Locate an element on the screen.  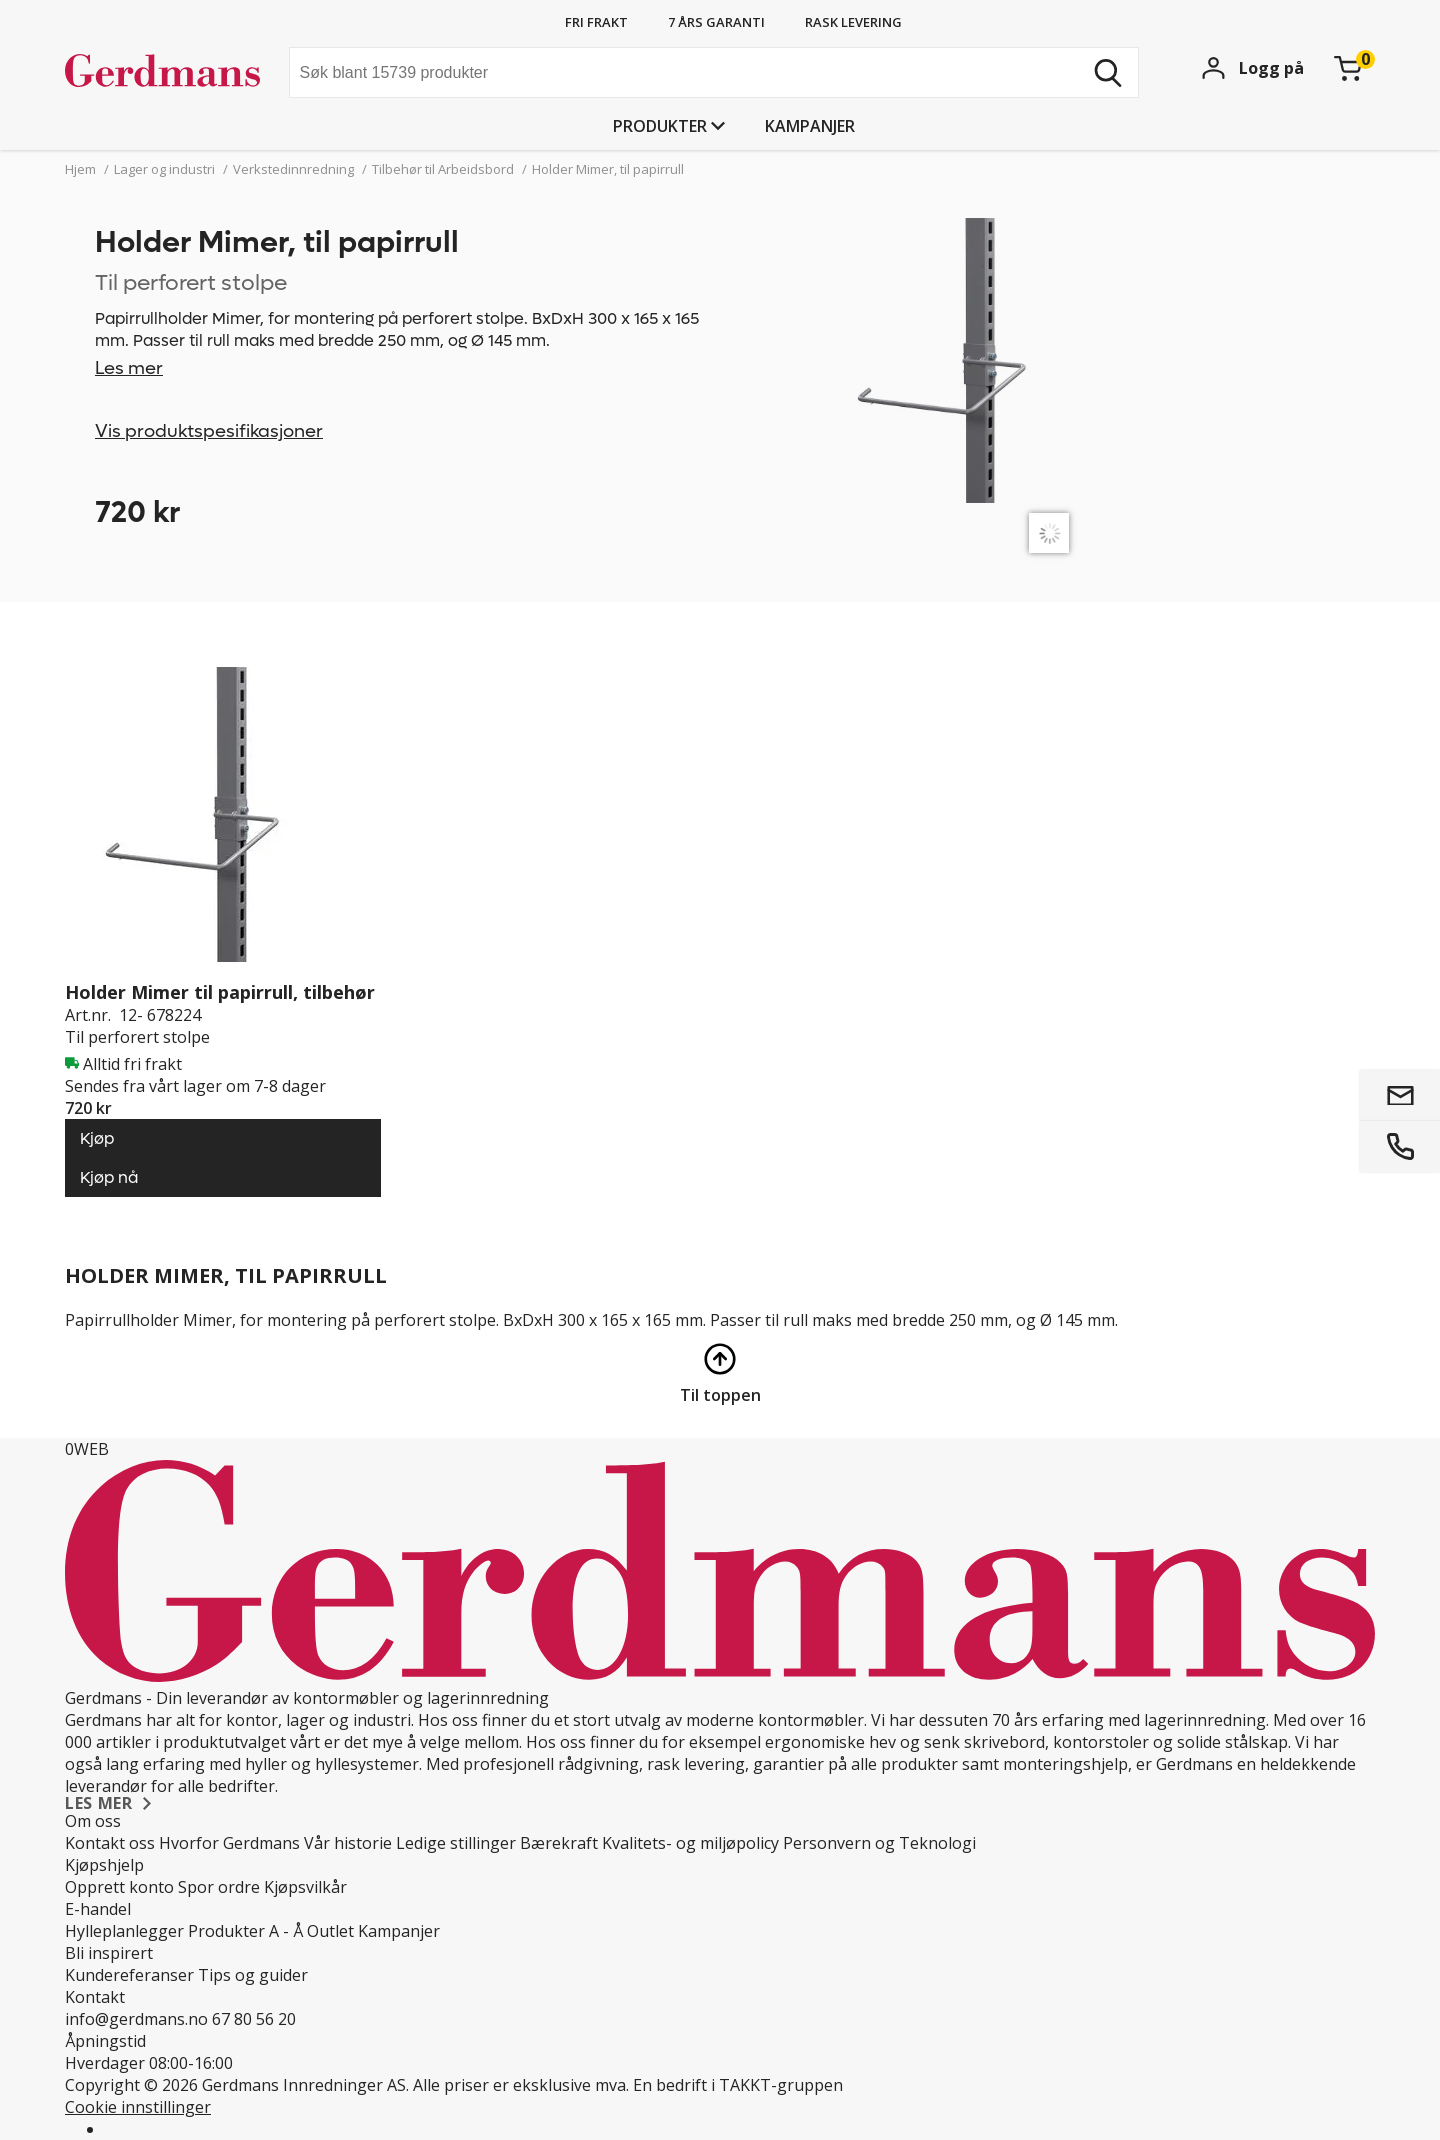
Ledige stillinger is located at coordinates (456, 1843).